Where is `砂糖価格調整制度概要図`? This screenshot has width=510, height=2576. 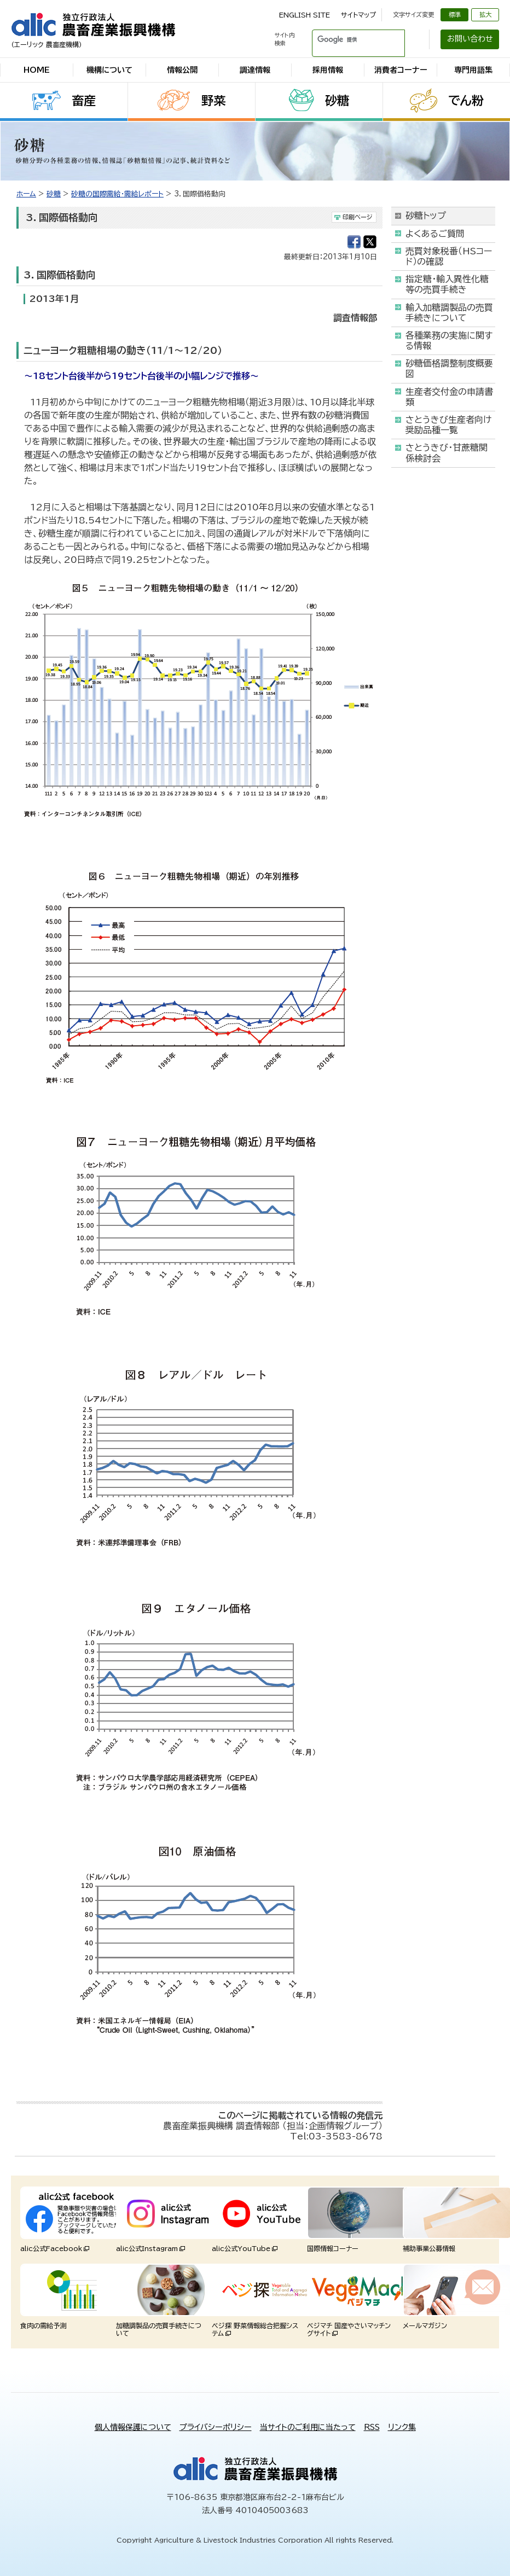 砂糖価格調整制度概要図 is located at coordinates (449, 368).